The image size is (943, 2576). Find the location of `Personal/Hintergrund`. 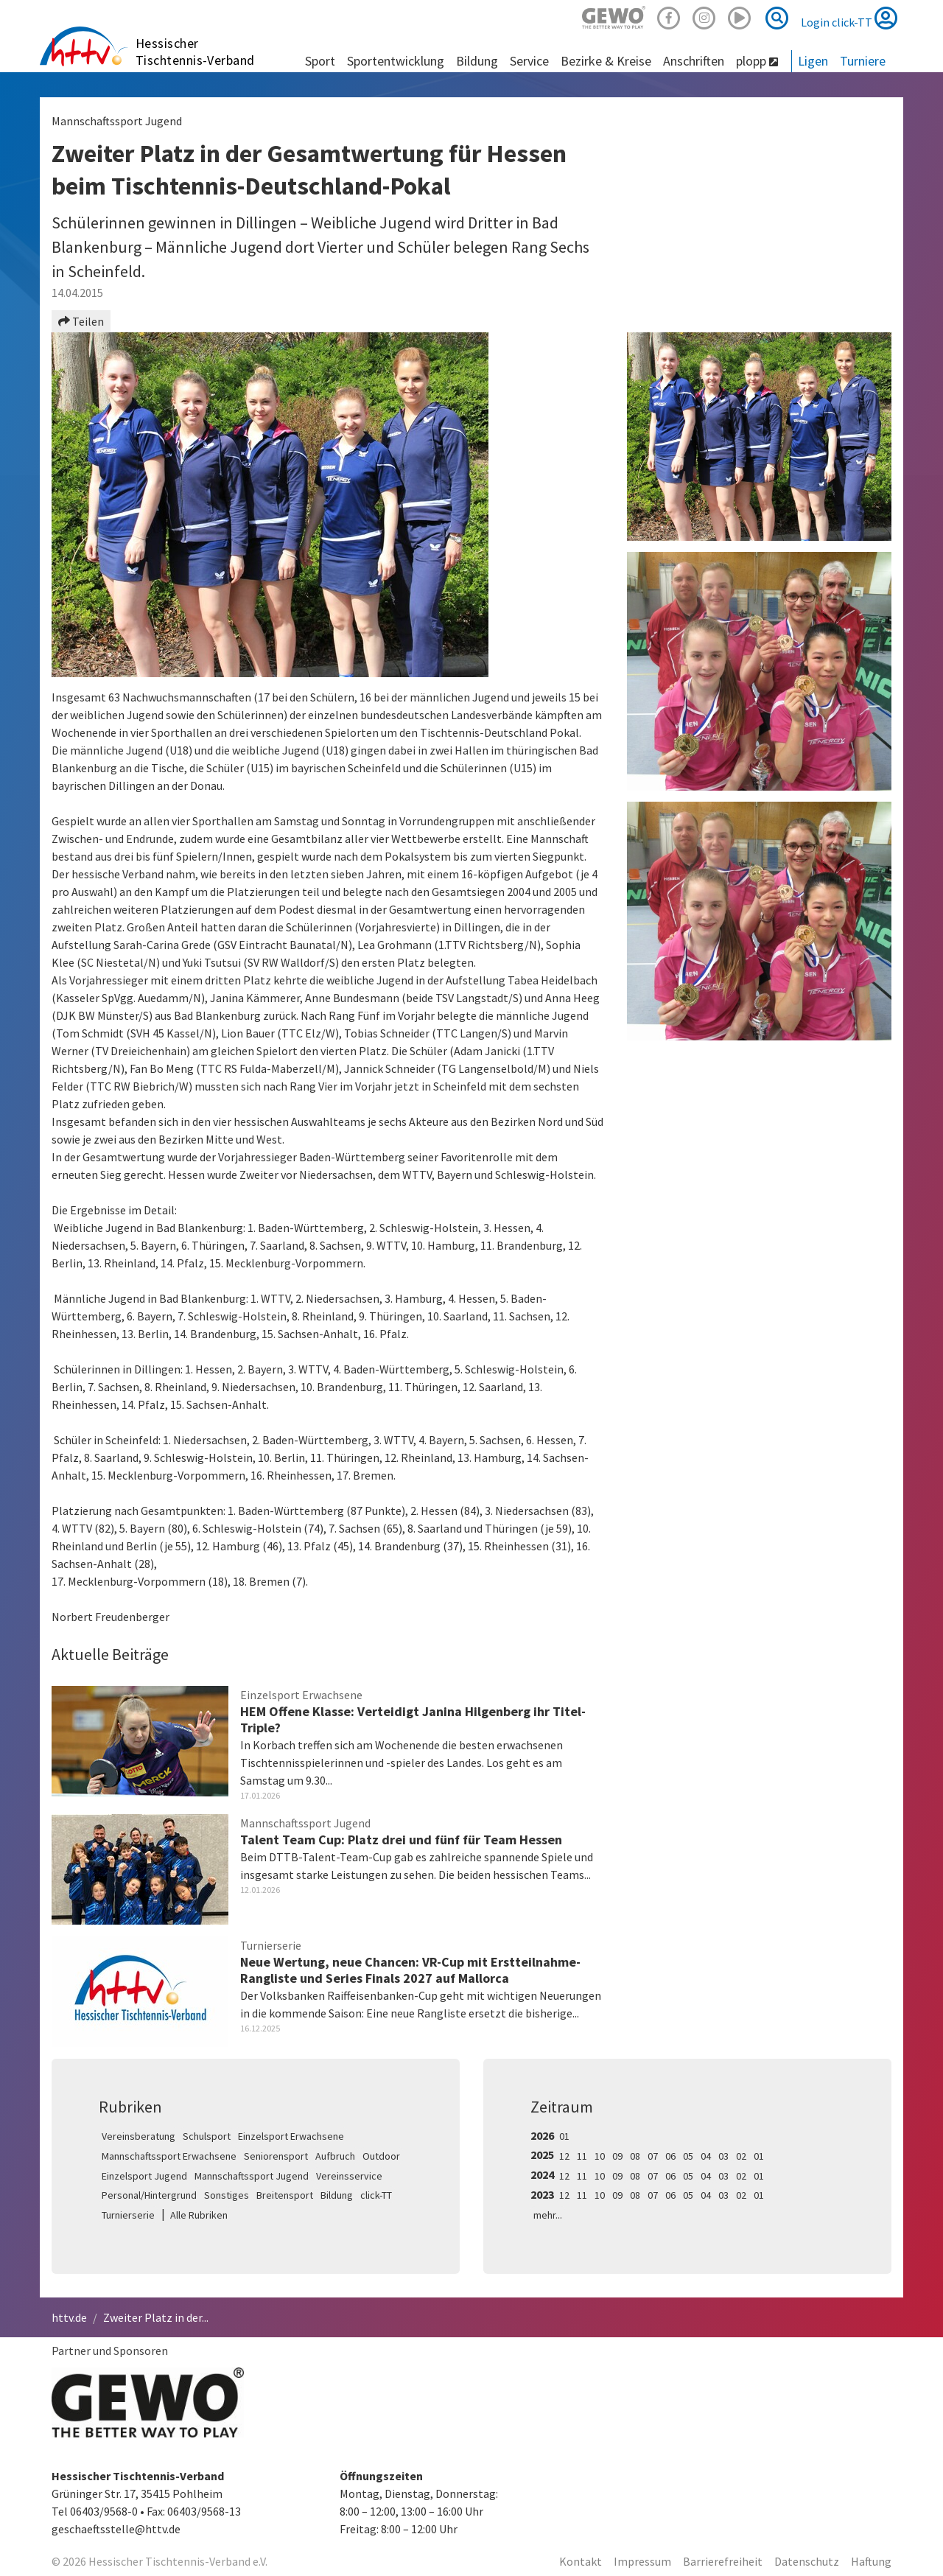

Personal/Hintergrund is located at coordinates (149, 2195).